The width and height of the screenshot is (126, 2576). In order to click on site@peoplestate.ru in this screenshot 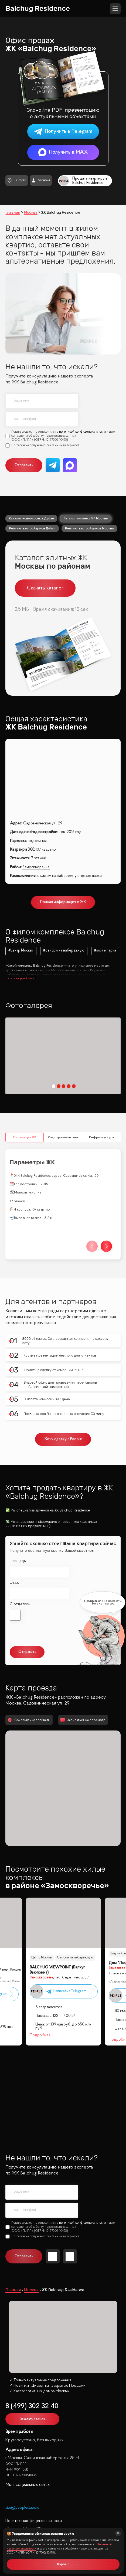, I will do `click(22, 2437)`.